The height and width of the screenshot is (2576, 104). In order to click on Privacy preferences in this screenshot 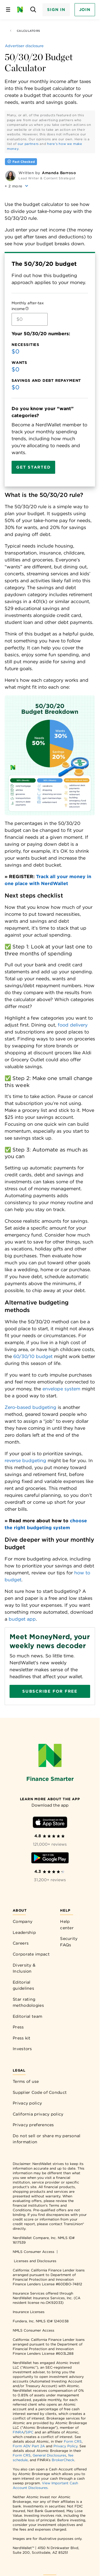, I will do `click(33, 2124)`.